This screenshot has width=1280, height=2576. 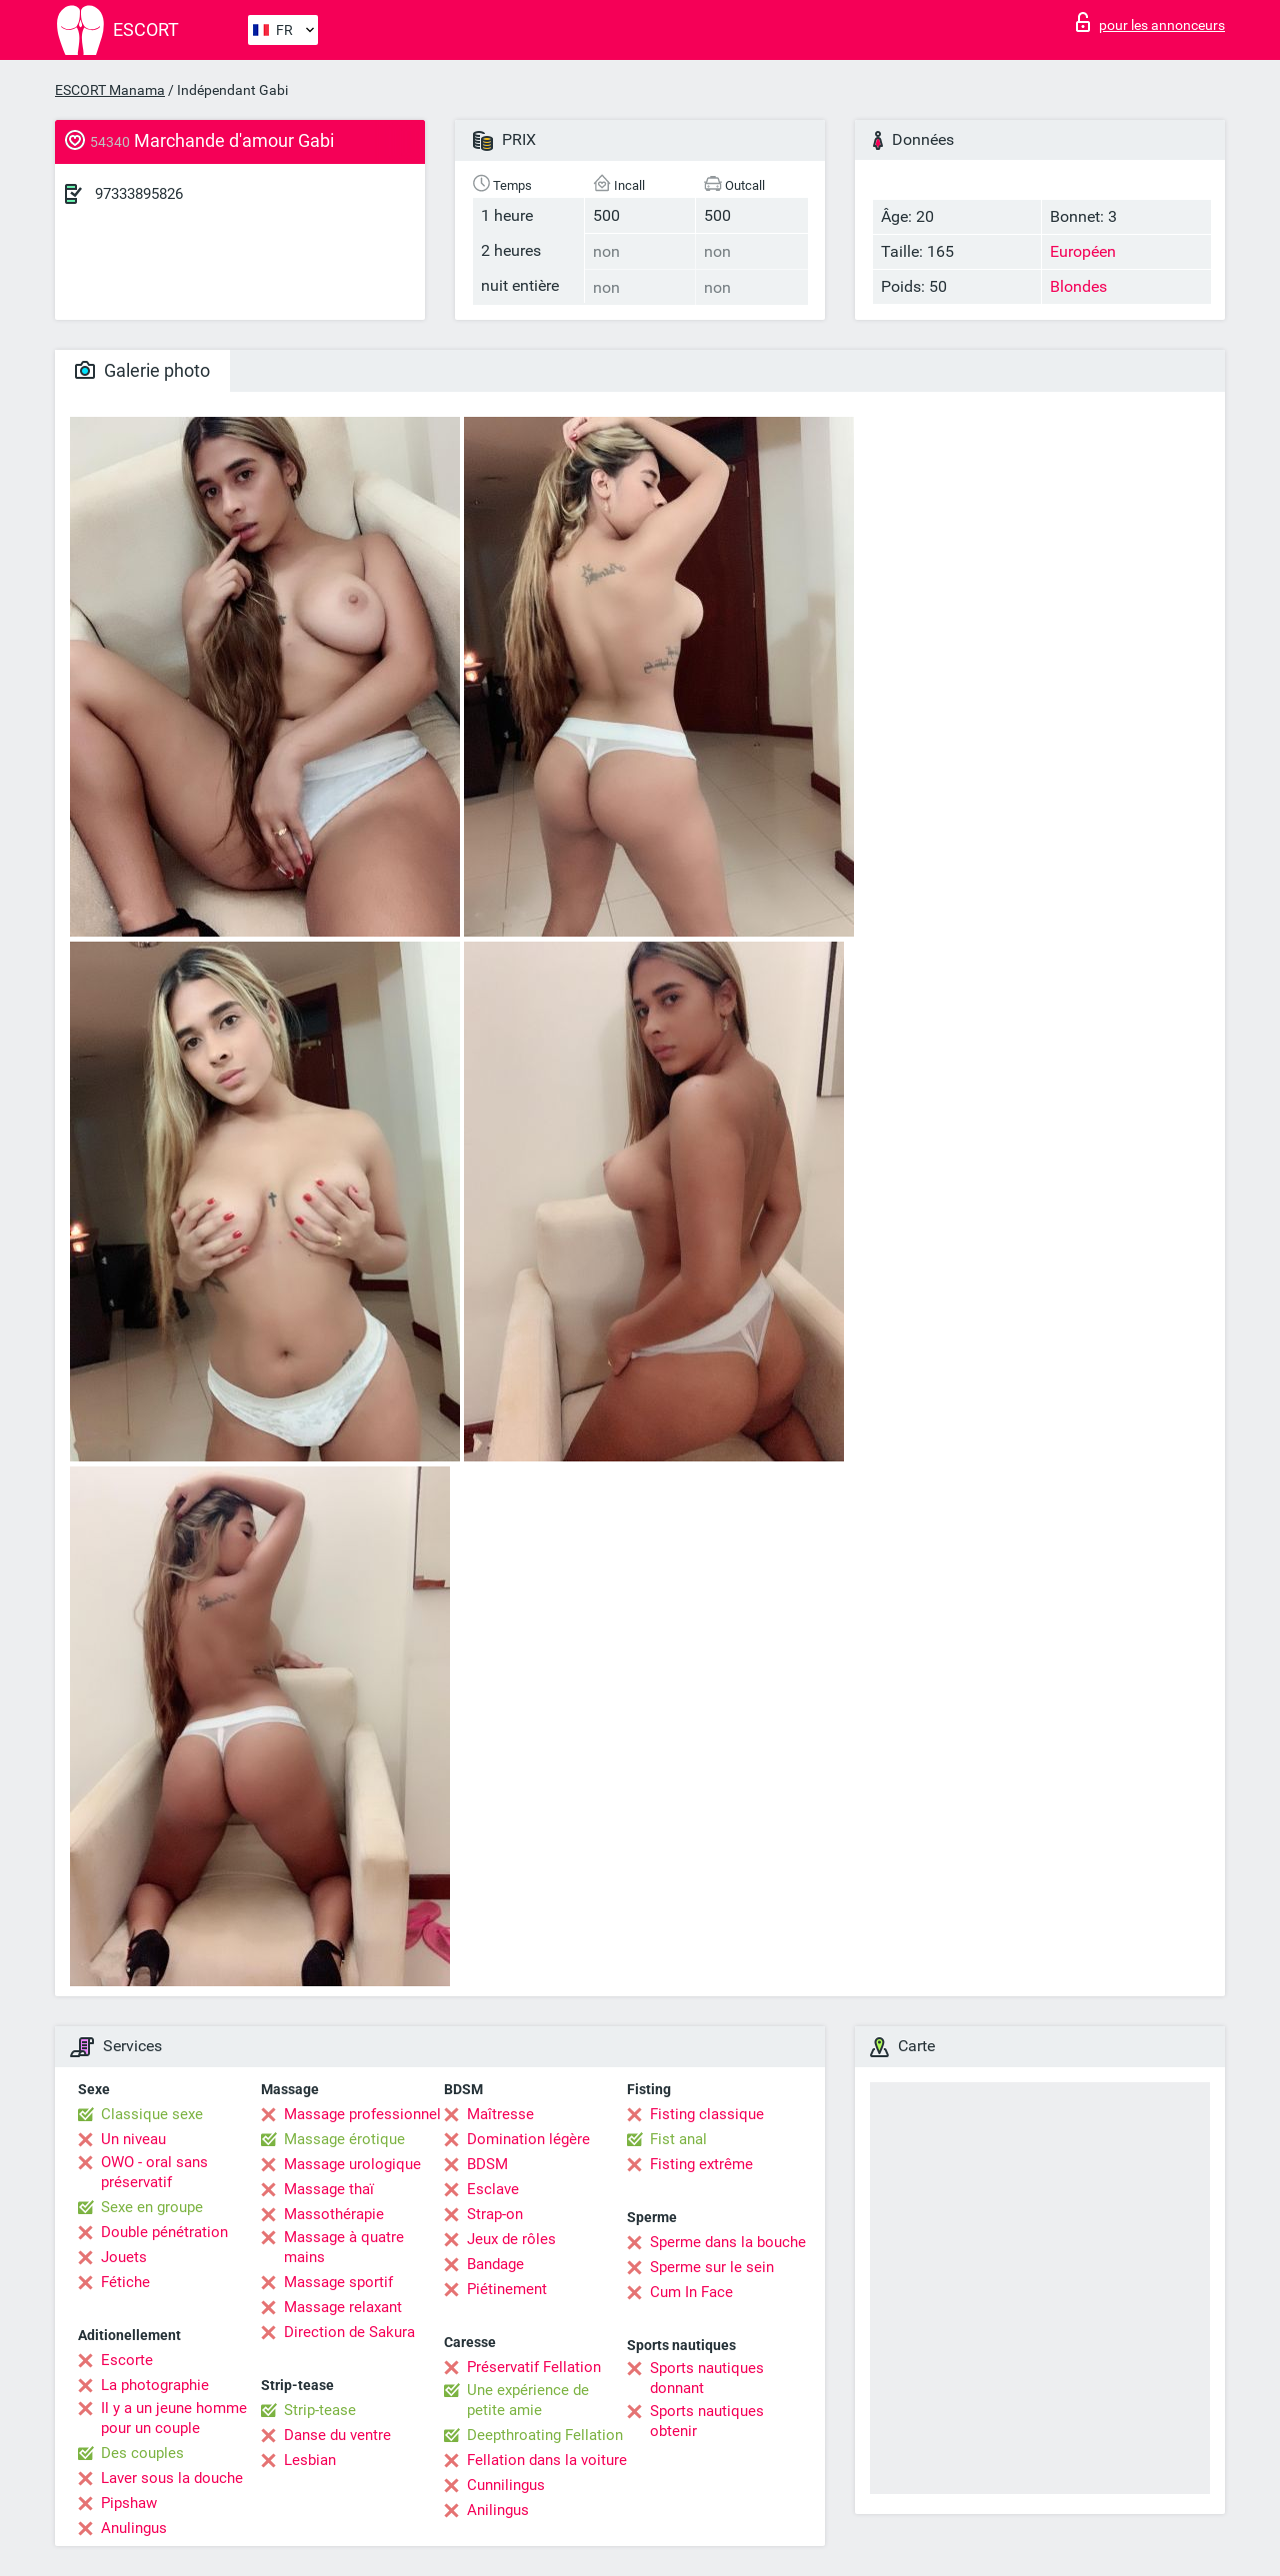 I want to click on Massage sportif, so click(x=338, y=2282).